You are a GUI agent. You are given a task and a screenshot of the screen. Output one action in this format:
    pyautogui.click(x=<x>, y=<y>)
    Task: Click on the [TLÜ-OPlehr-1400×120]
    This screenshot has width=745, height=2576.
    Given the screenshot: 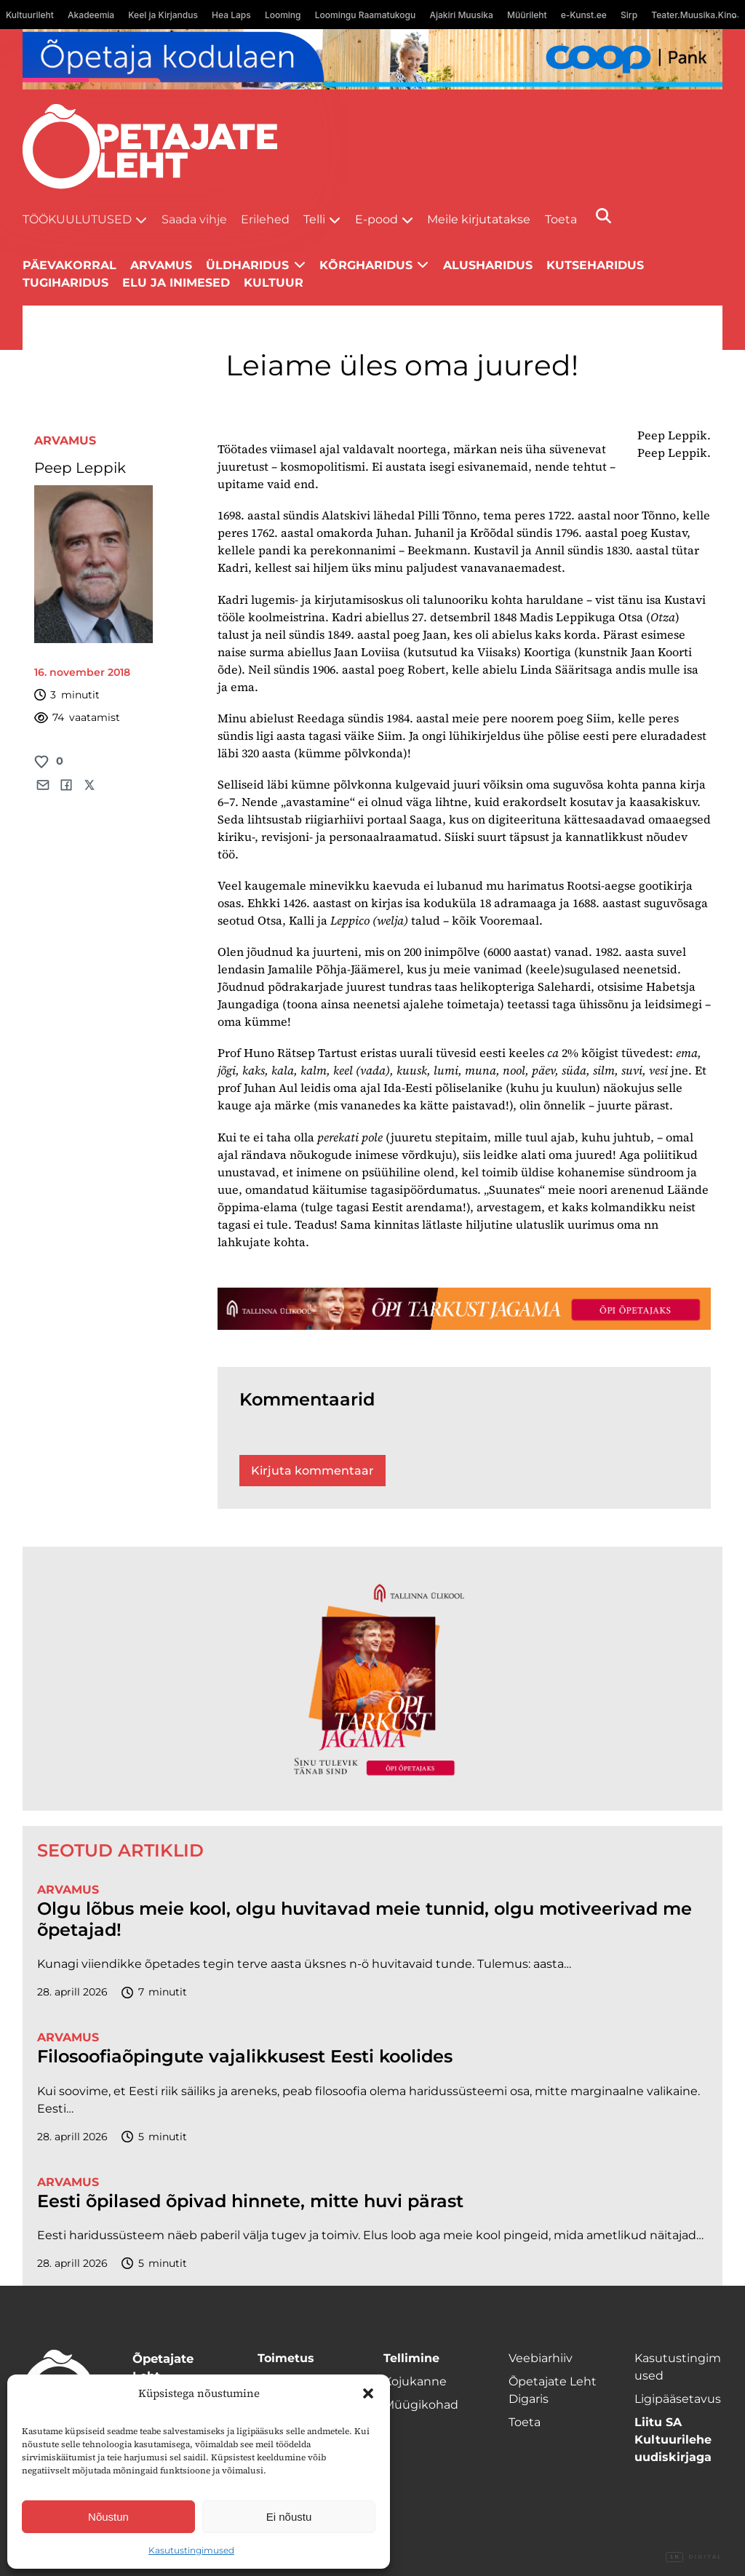 What is the action you would take?
    pyautogui.click(x=465, y=1309)
    